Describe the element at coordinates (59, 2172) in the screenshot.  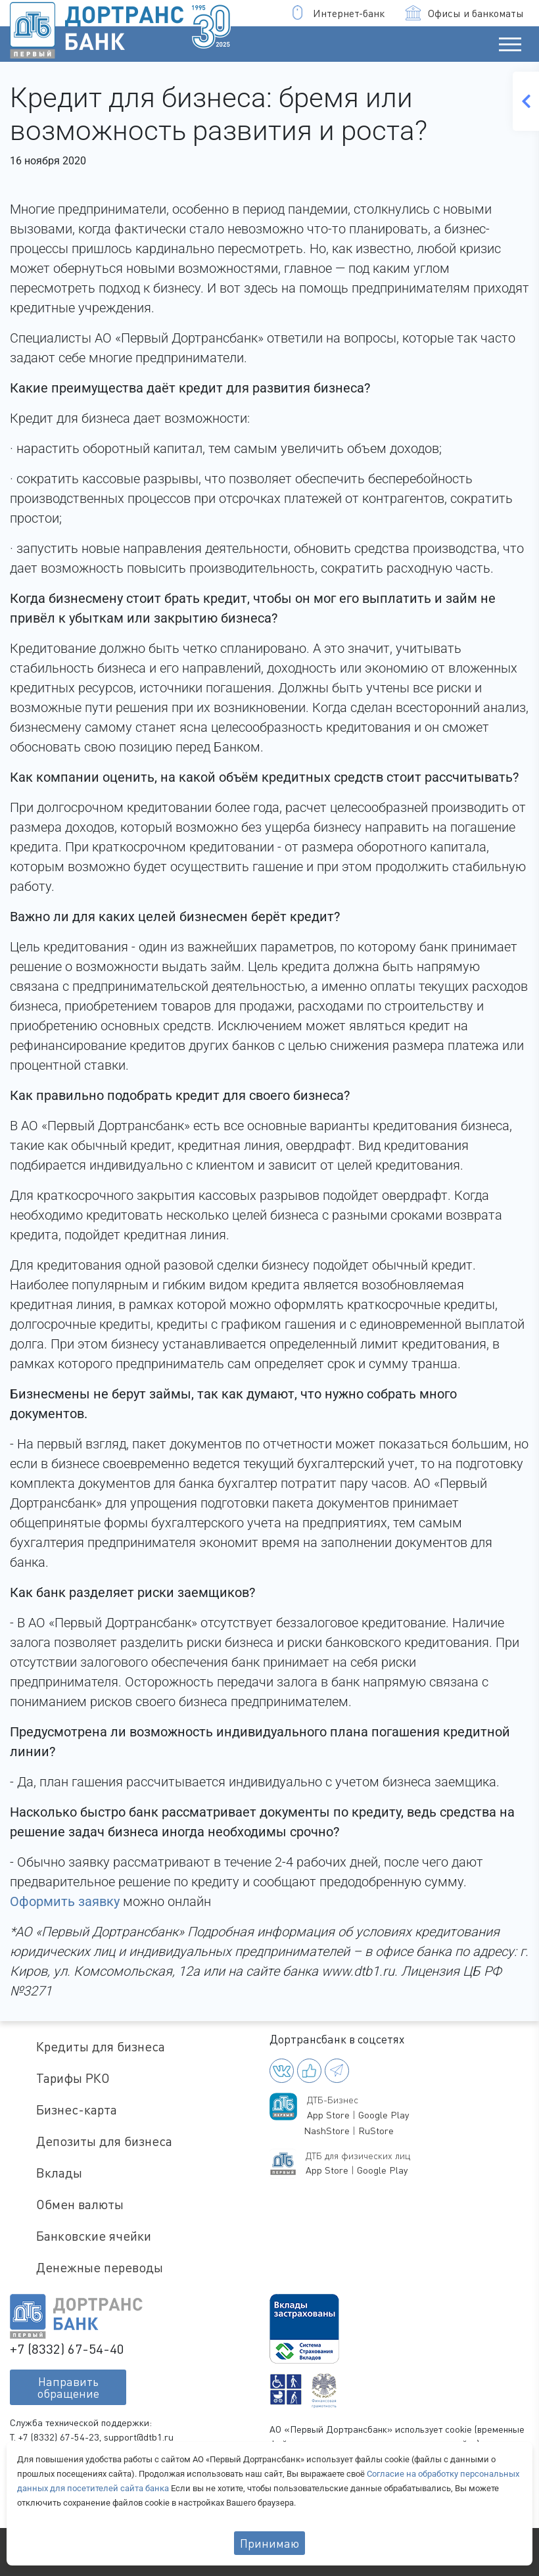
I see `Вклады` at that location.